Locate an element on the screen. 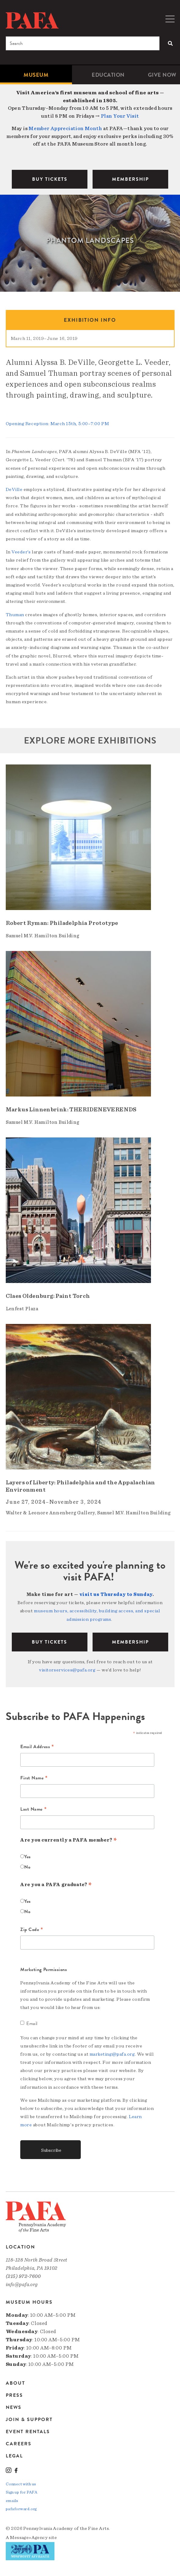 This screenshot has width=180, height=2576. Join & Support is located at coordinates (29, 2419).